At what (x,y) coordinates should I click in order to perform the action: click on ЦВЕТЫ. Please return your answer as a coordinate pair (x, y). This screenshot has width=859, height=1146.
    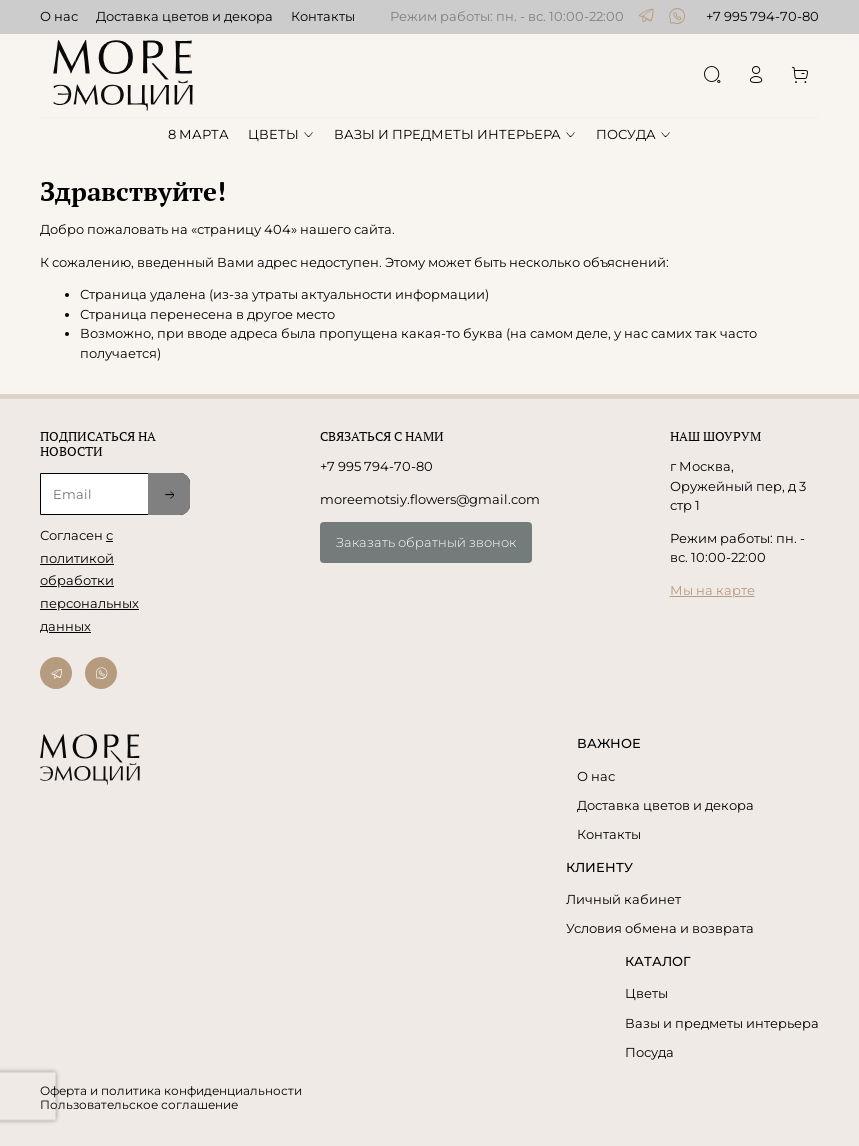
    Looking at the image, I should click on (281, 134).